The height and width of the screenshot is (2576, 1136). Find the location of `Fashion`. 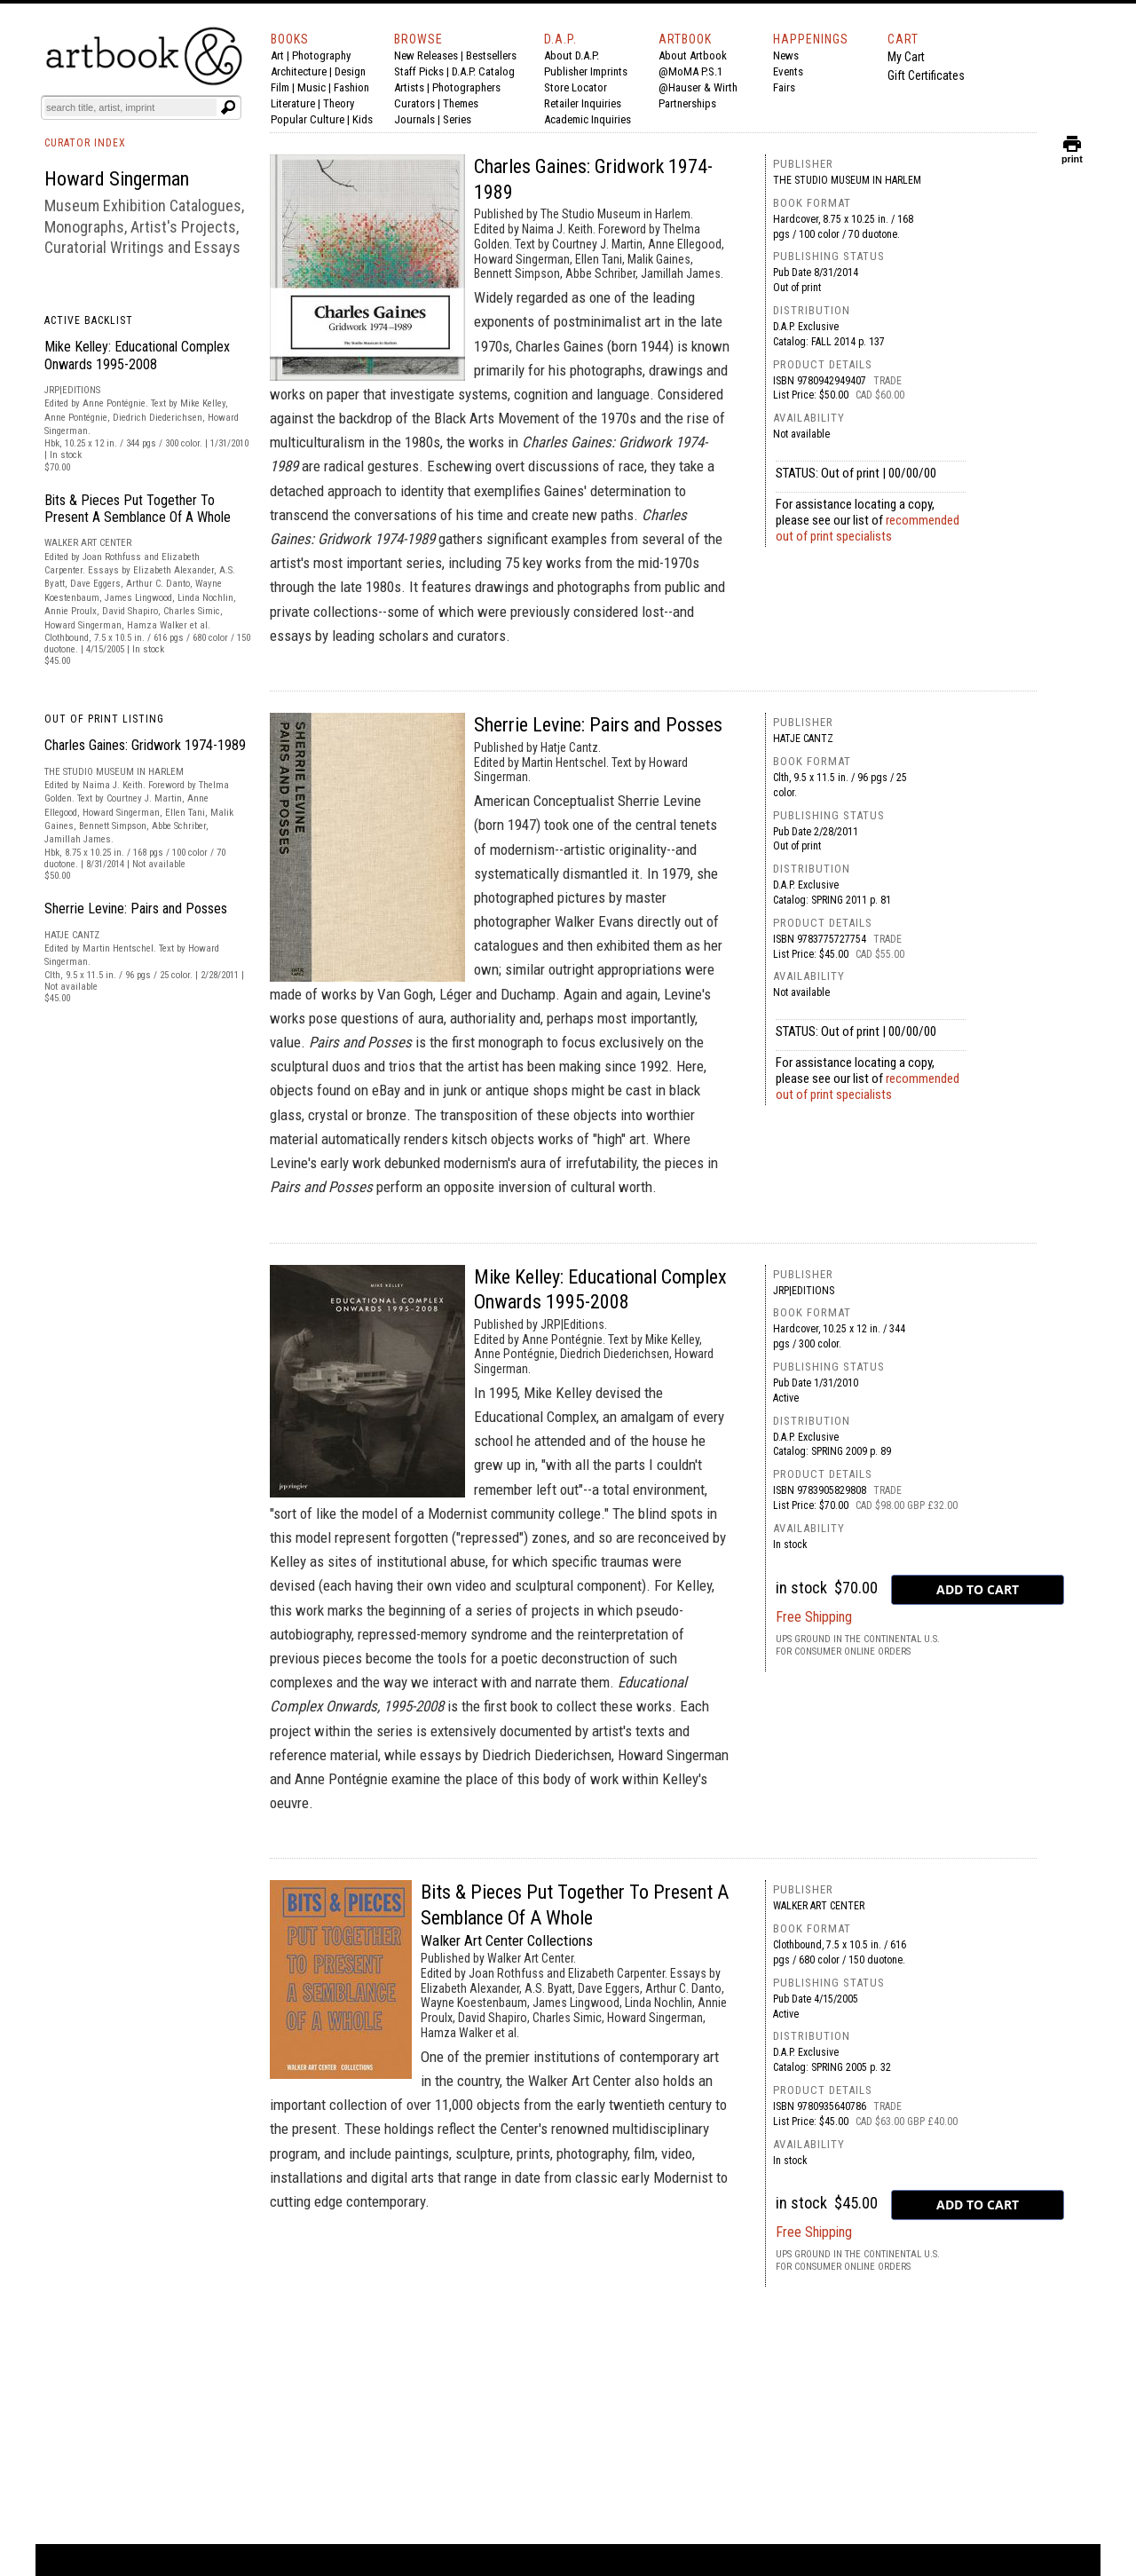

Fashion is located at coordinates (351, 87).